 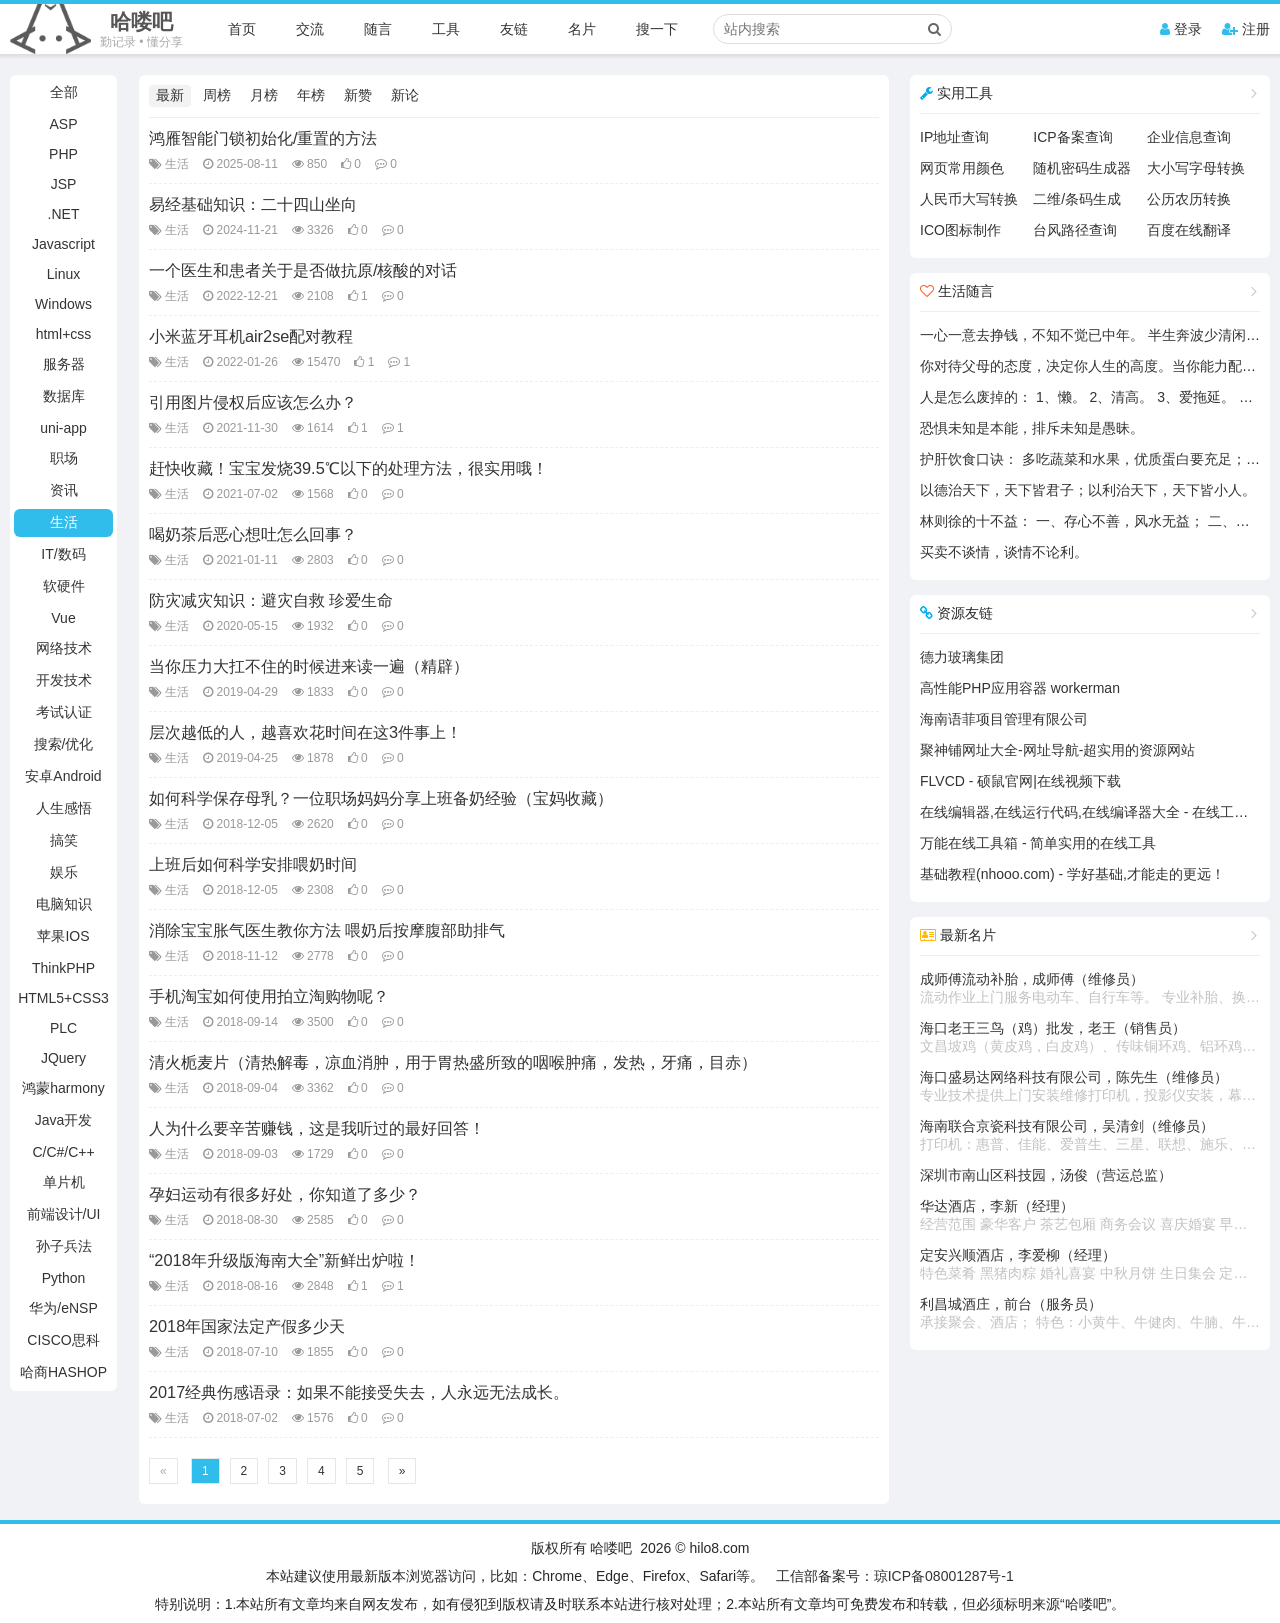 What do you see at coordinates (962, 657) in the screenshot?
I see `德力玻璃集团` at bounding box center [962, 657].